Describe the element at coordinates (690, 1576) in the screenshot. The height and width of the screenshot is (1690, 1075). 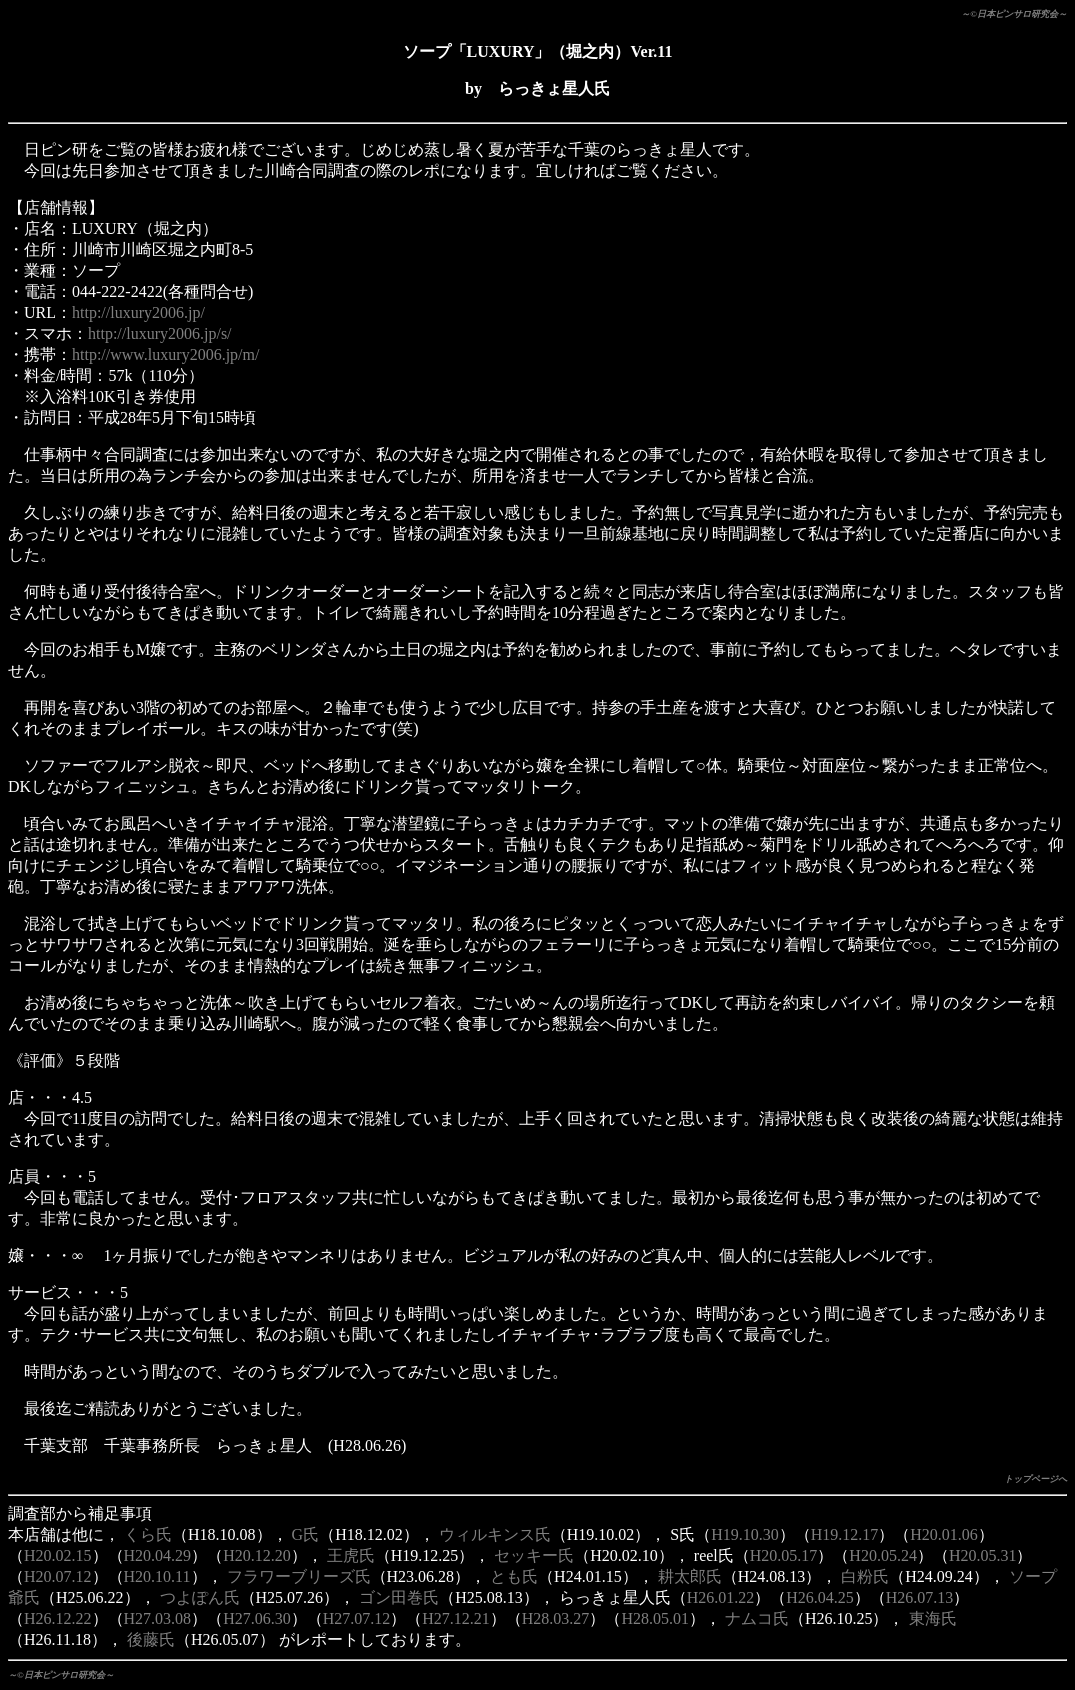
I see `耕太郎氏` at that location.